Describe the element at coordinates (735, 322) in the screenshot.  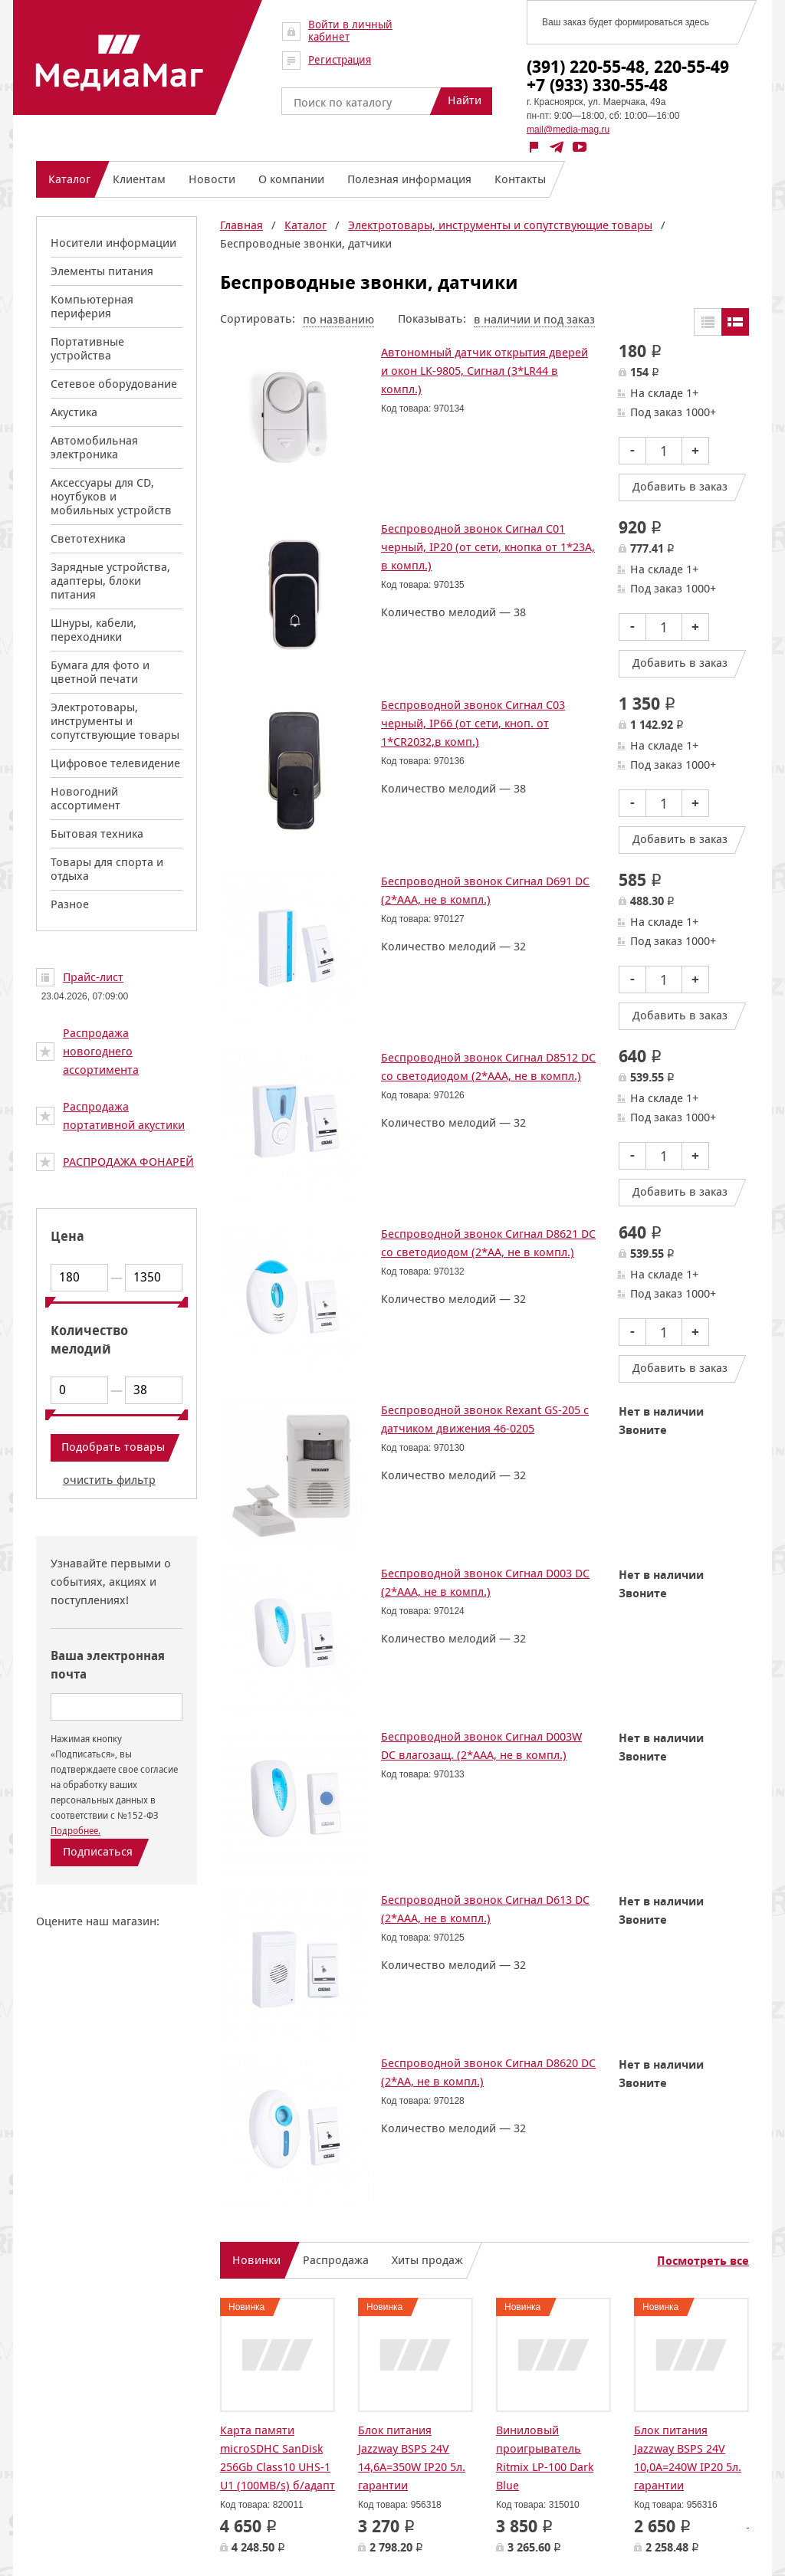
I see `Списком` at that location.